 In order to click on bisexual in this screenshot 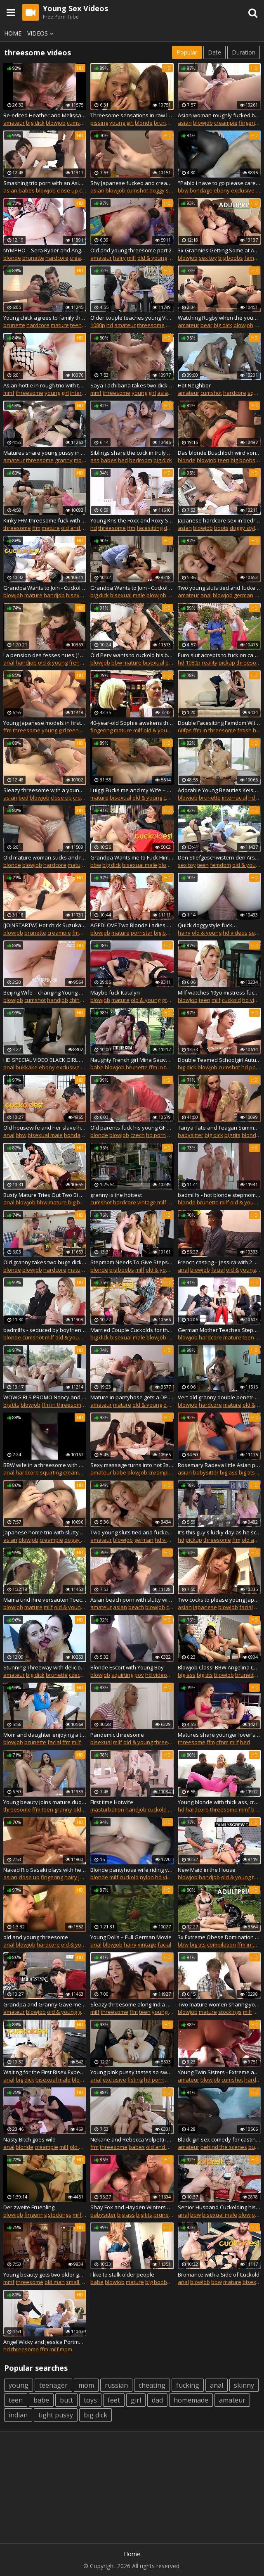, I will do `click(76, 595)`.